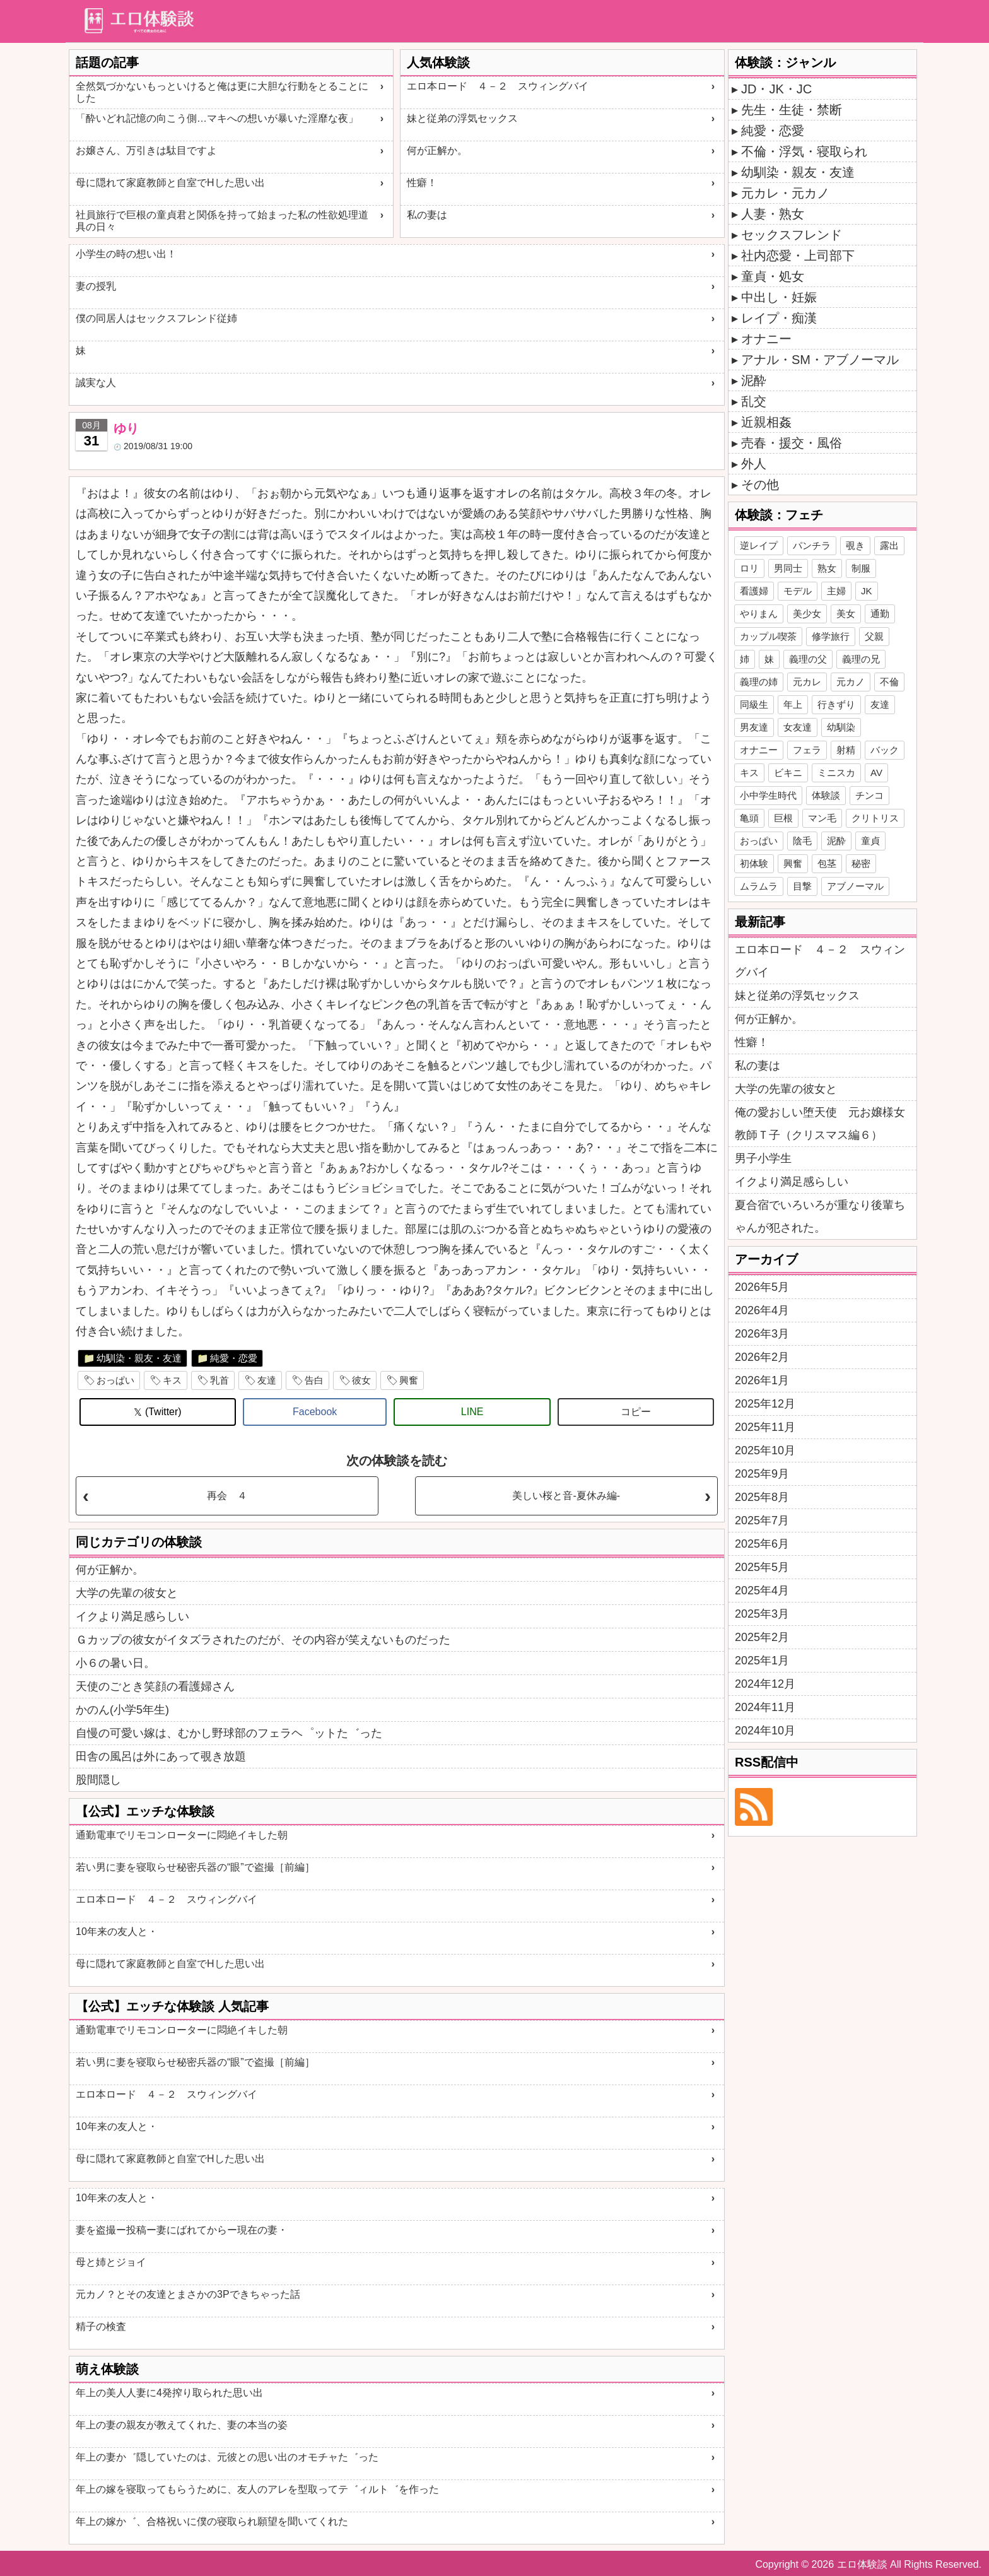 This screenshot has height=2576, width=989. Describe the element at coordinates (408, 1380) in the screenshot. I see `興奮` at that location.